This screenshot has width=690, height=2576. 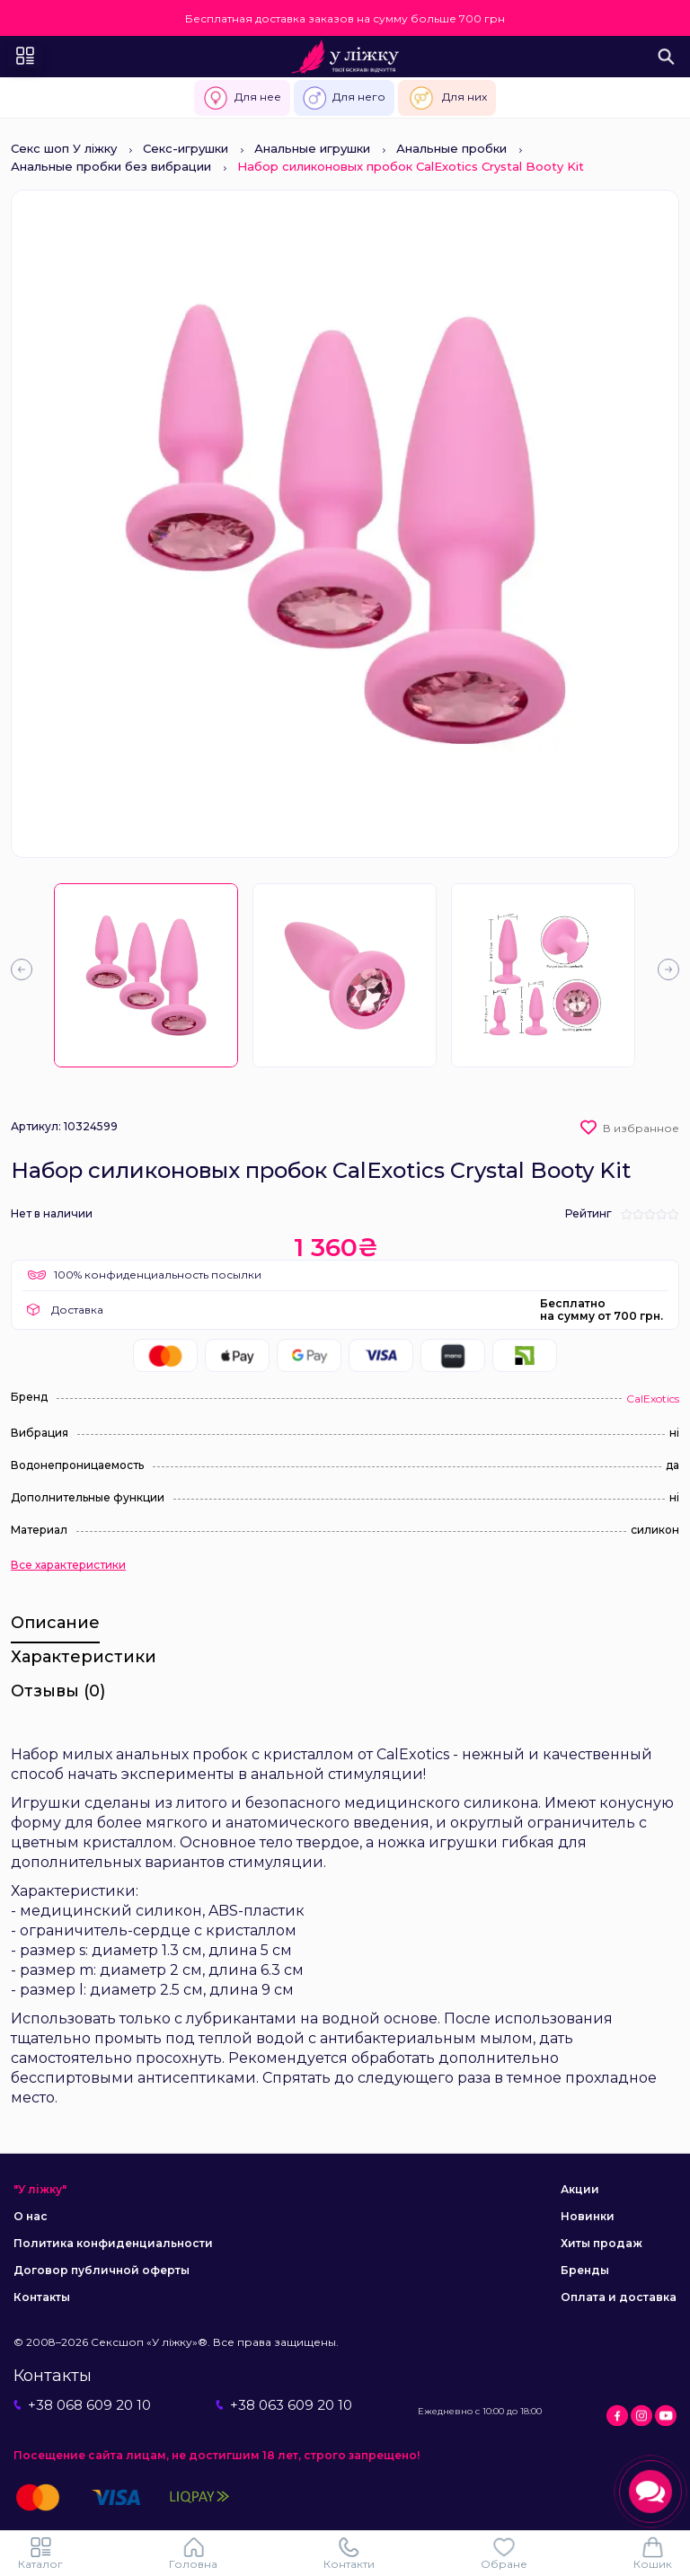 What do you see at coordinates (185, 148) in the screenshot?
I see `Секс-игрушки` at bounding box center [185, 148].